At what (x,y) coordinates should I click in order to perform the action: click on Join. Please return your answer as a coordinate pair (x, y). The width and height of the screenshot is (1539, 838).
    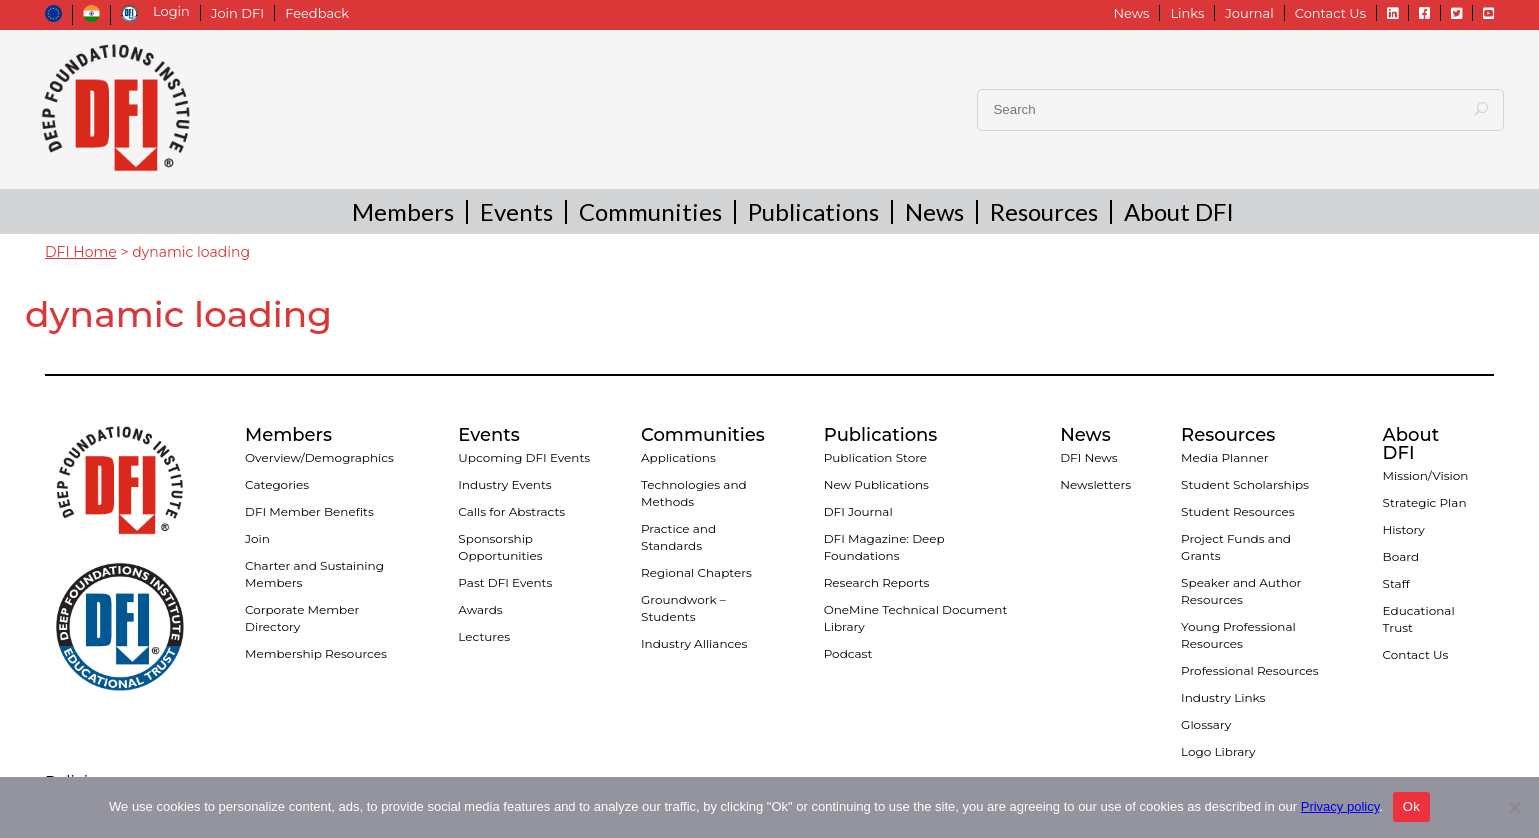
    Looking at the image, I should click on (257, 538).